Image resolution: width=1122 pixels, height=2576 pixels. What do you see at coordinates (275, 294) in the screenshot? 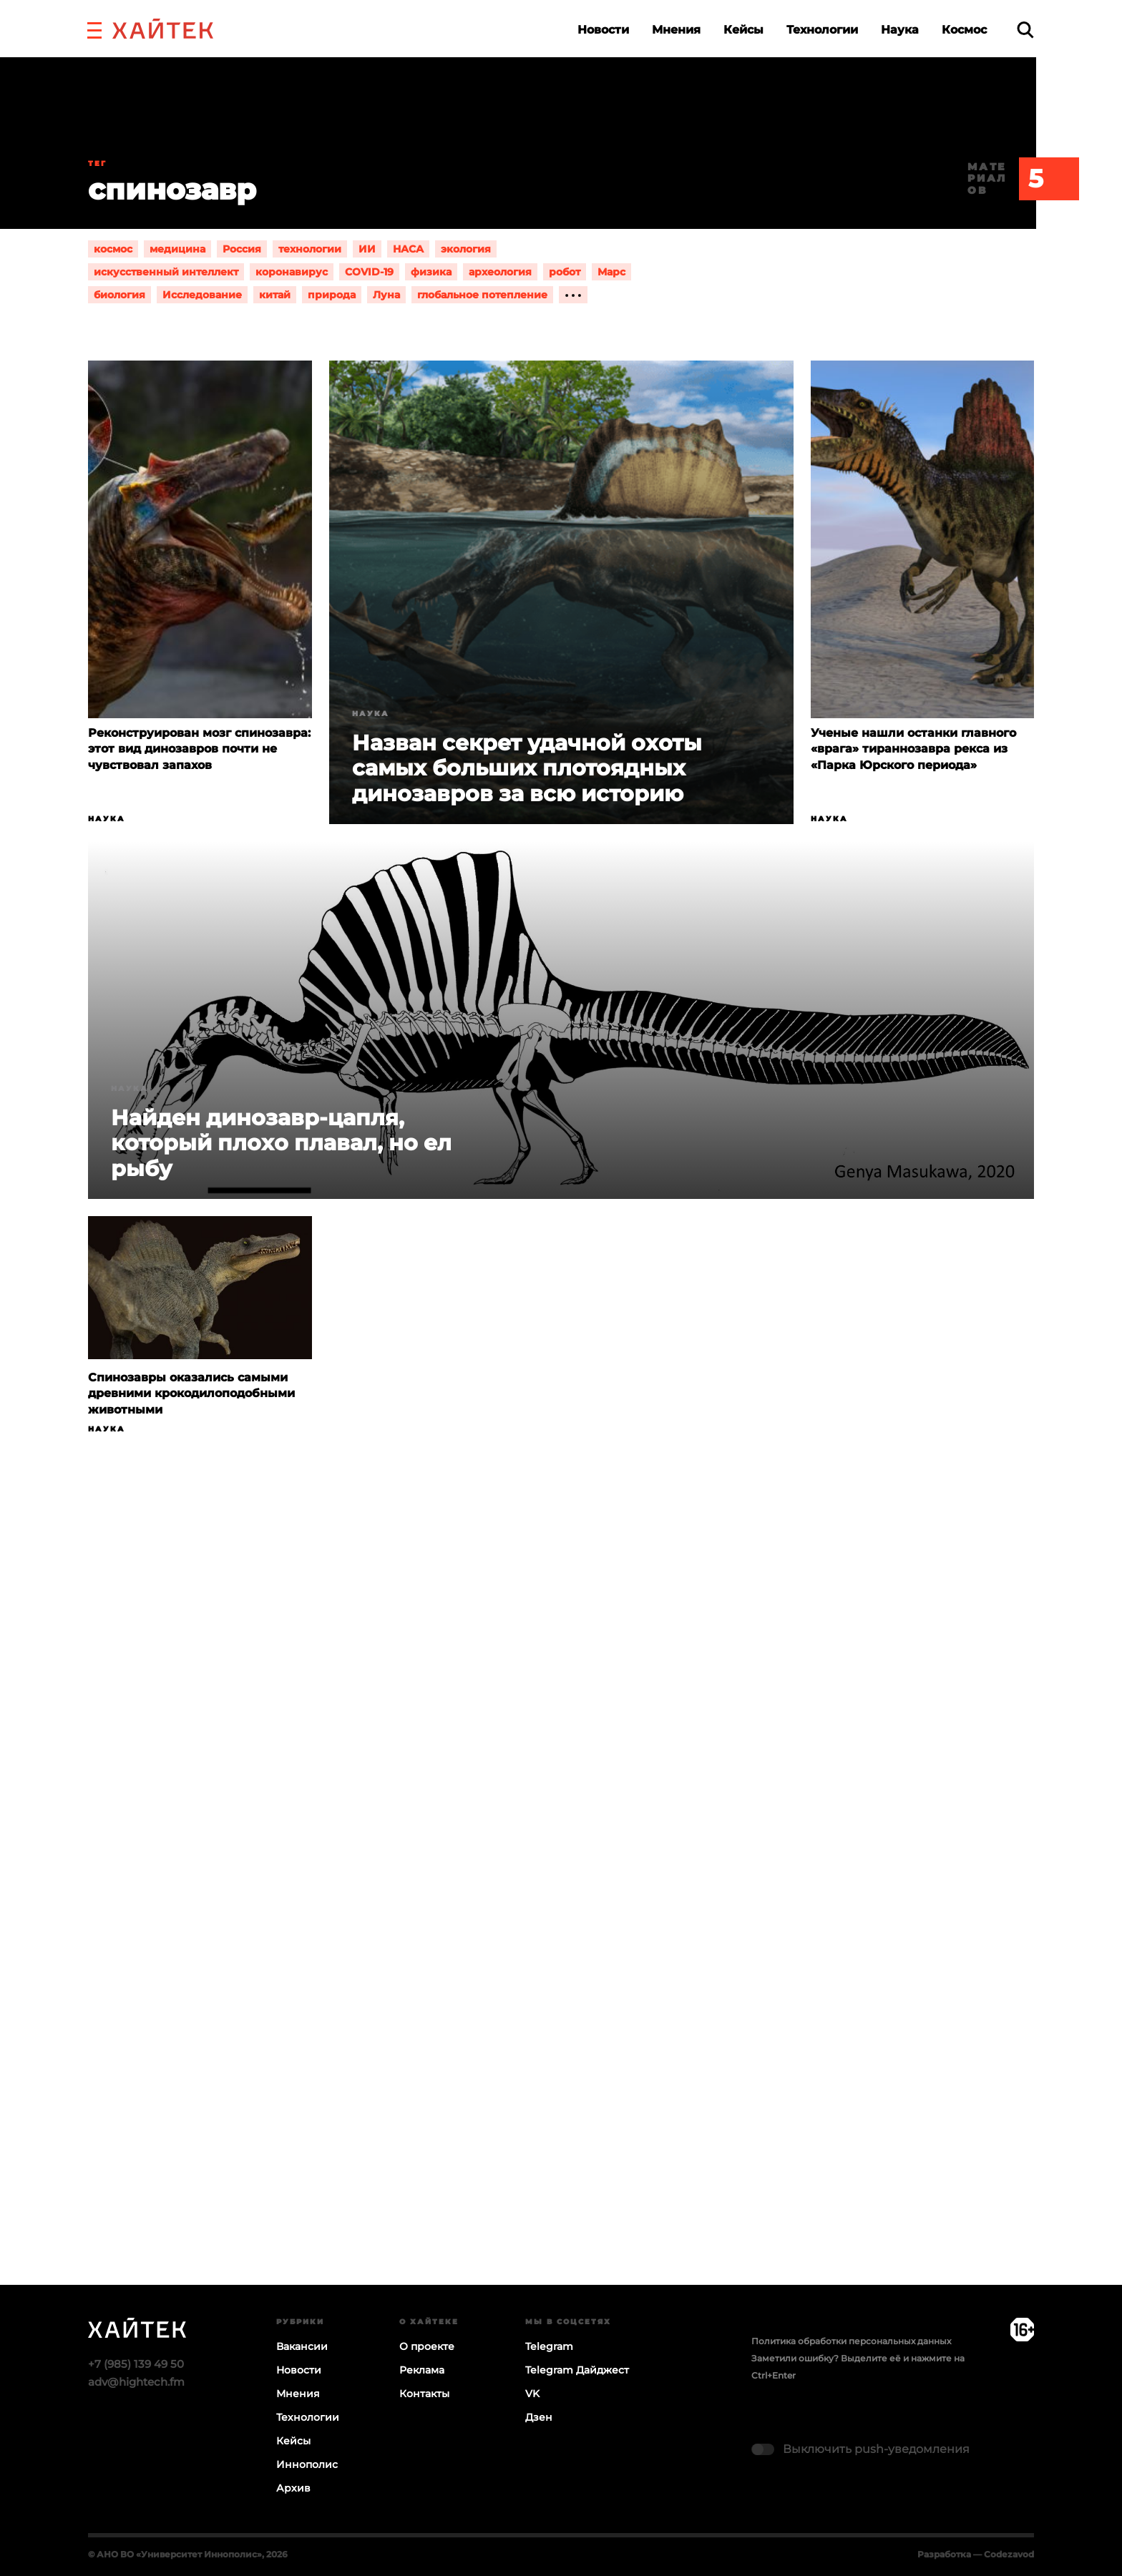
I see `китай` at bounding box center [275, 294].